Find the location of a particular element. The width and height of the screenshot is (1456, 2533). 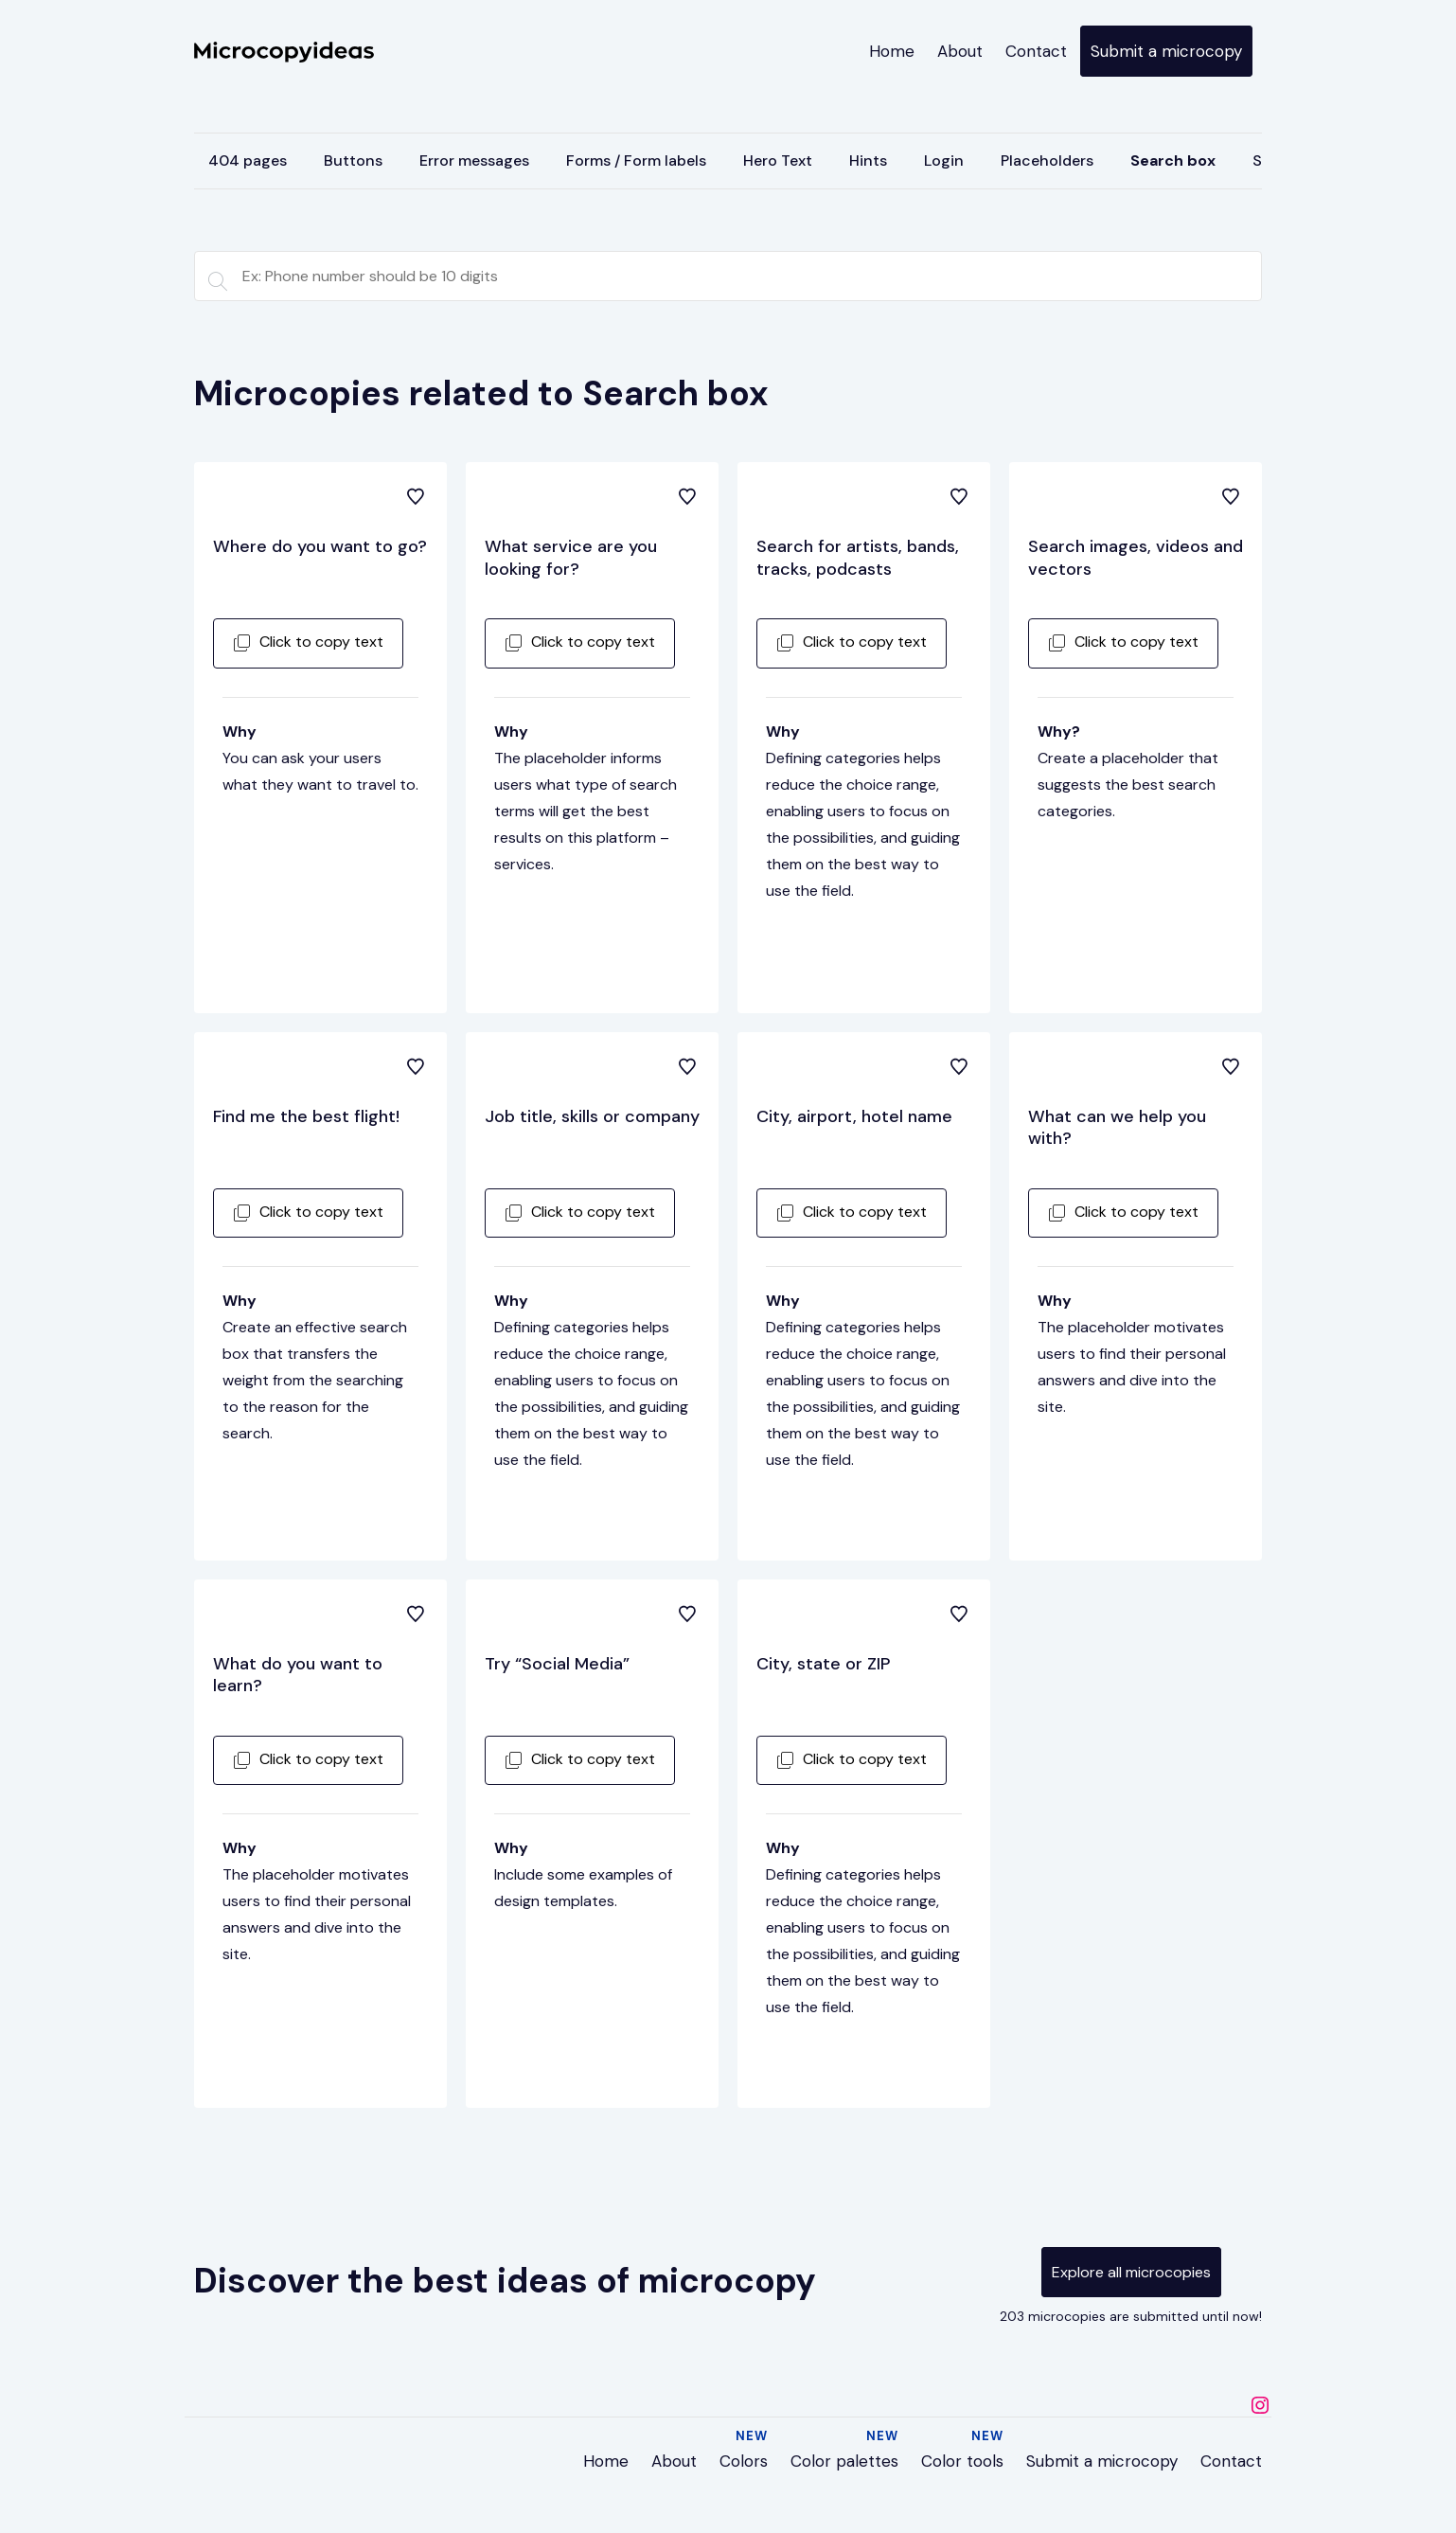

Buttons is located at coordinates (353, 160).